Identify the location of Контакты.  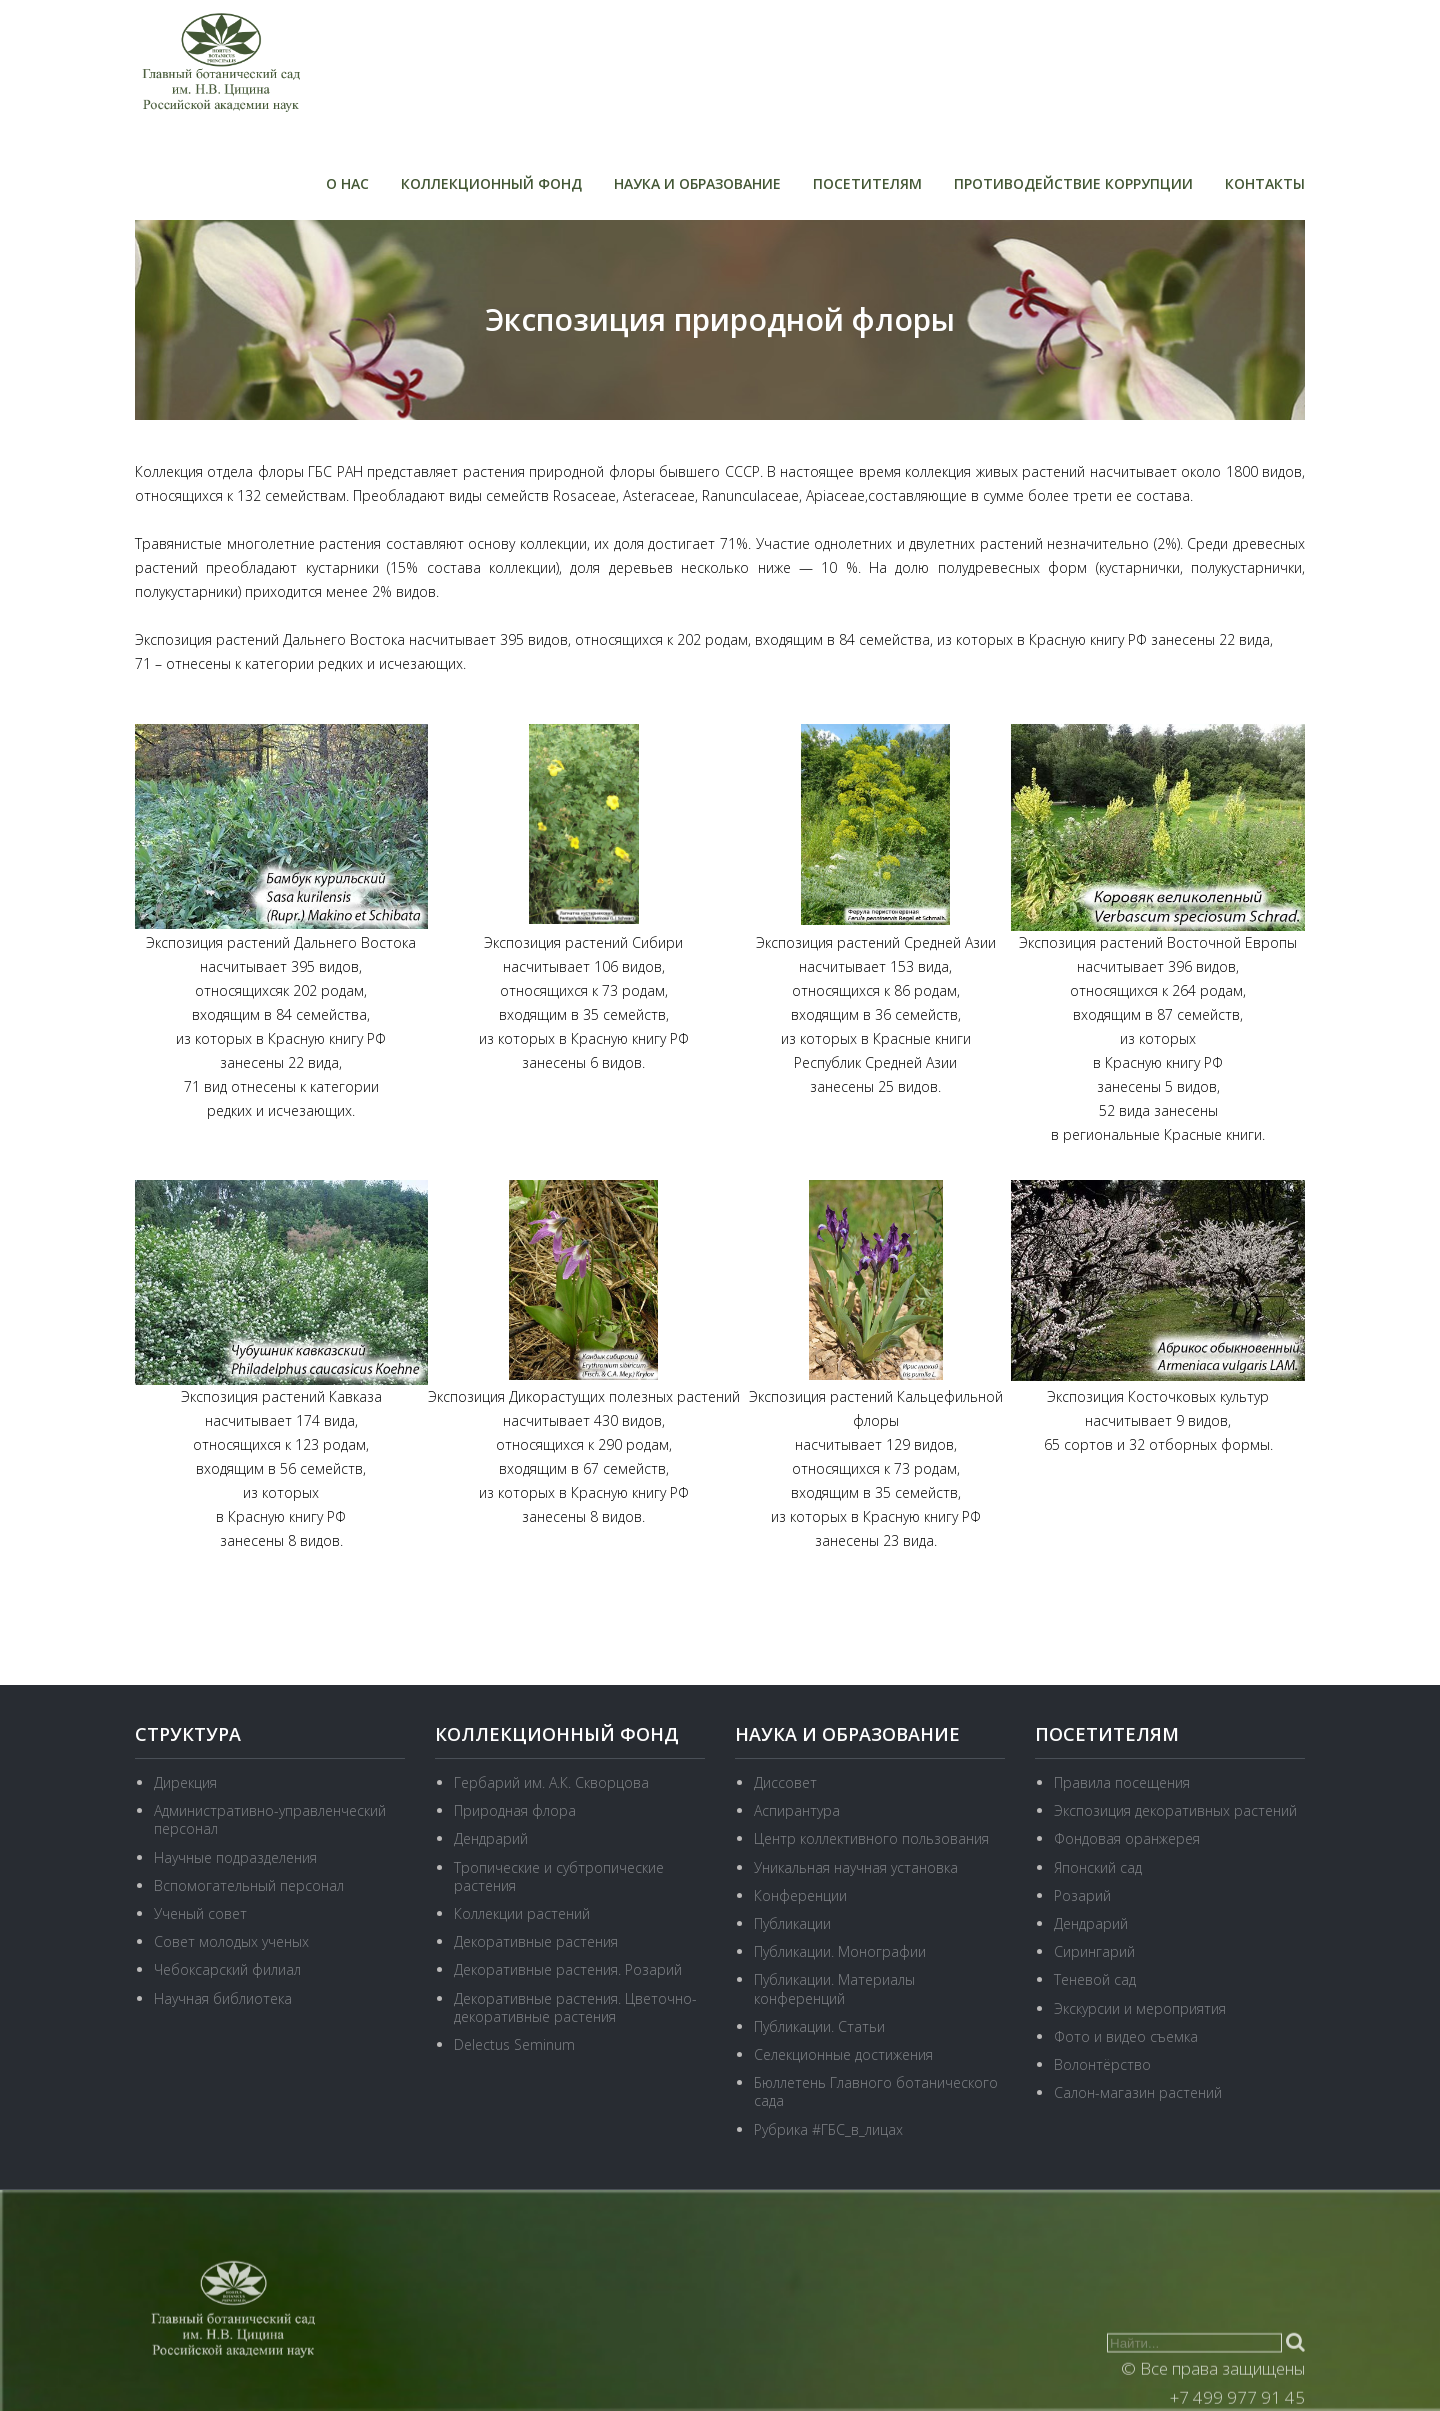
(1265, 183).